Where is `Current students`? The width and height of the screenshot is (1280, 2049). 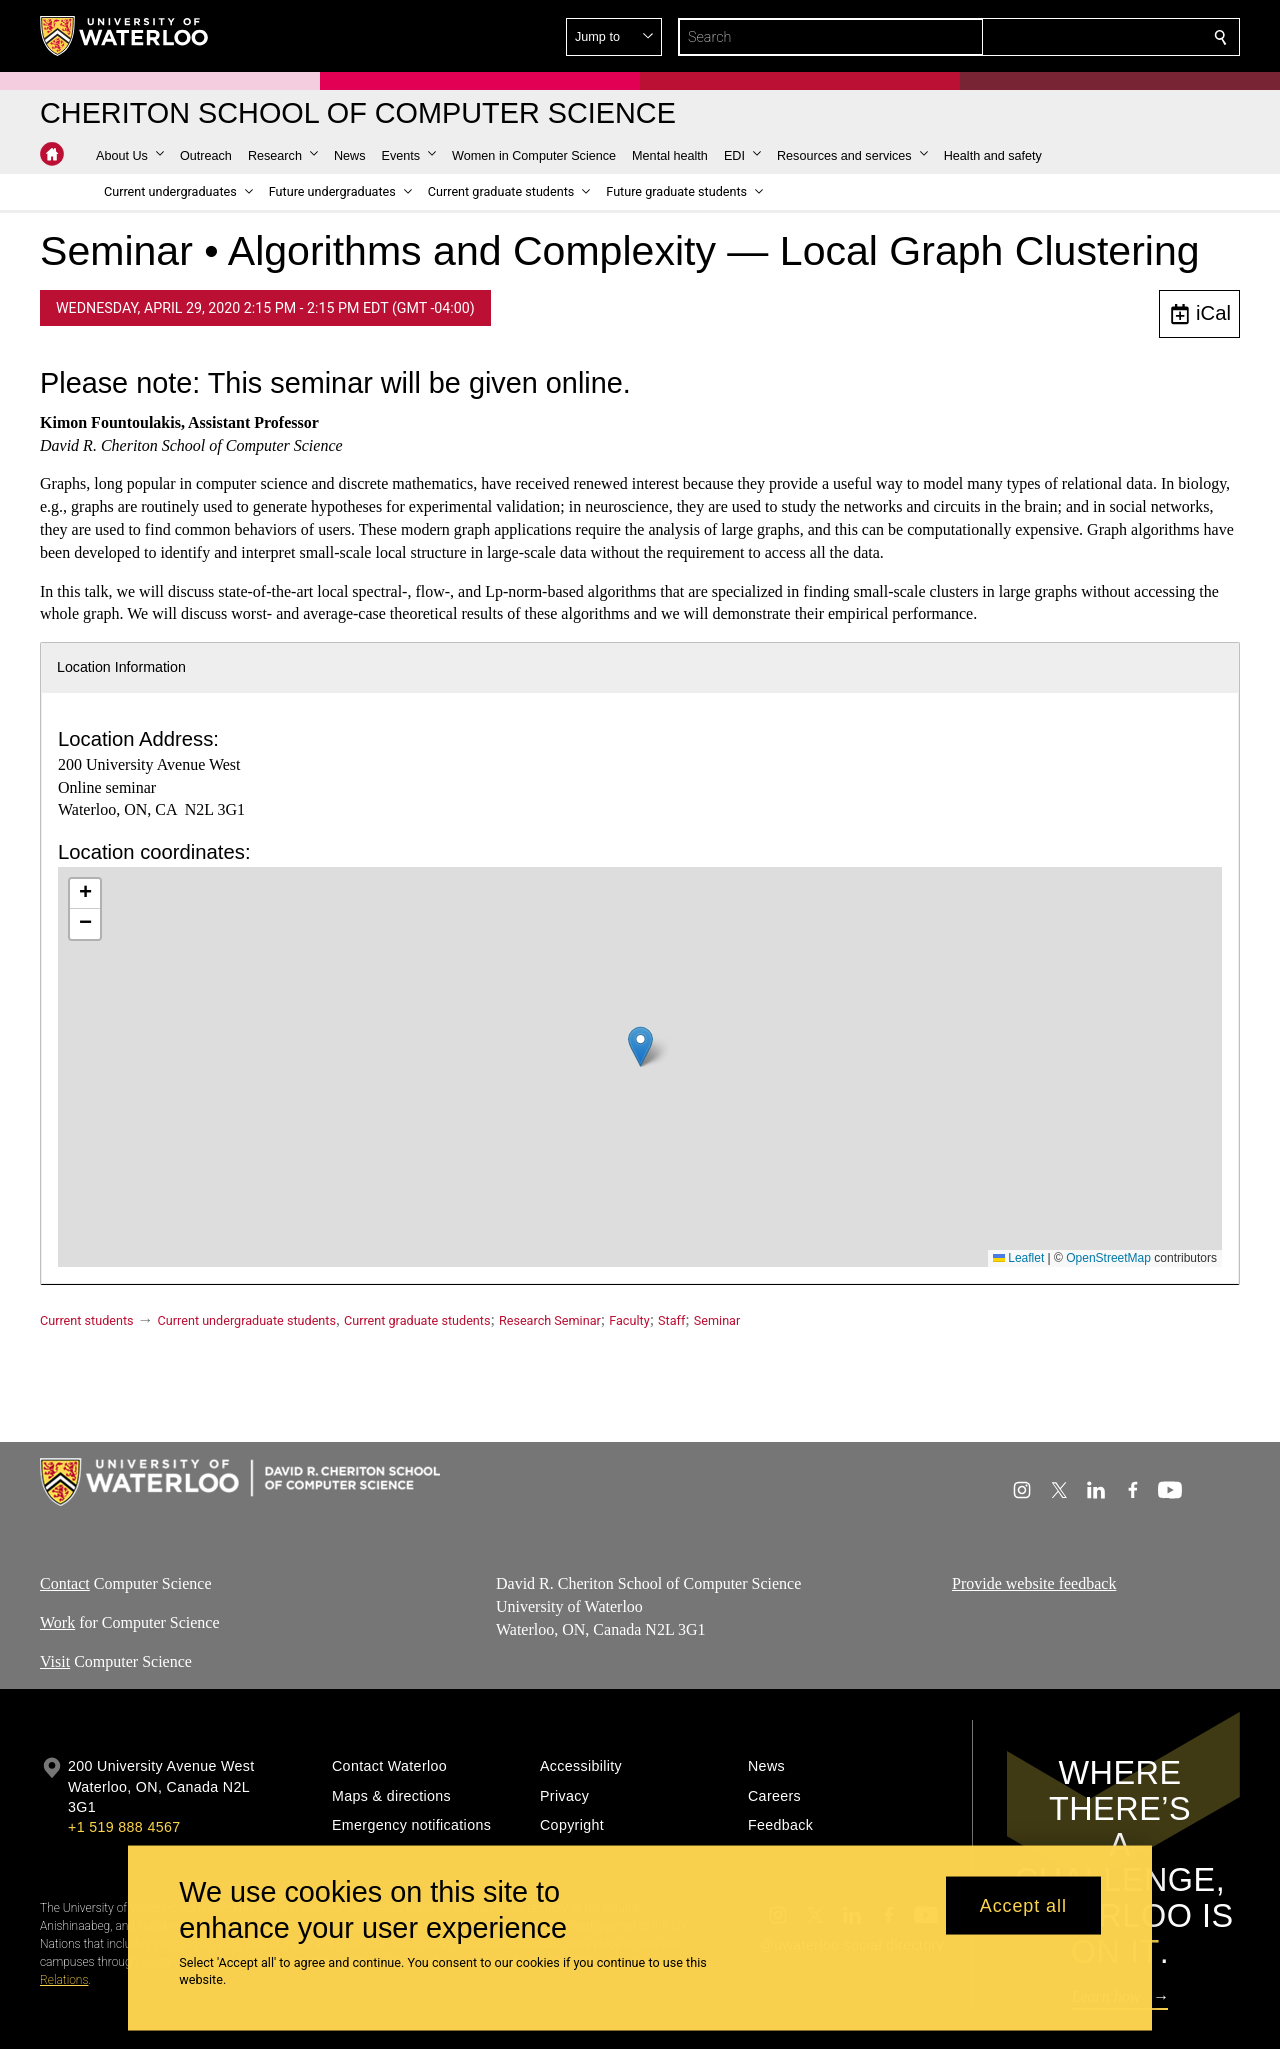 Current students is located at coordinates (87, 1320).